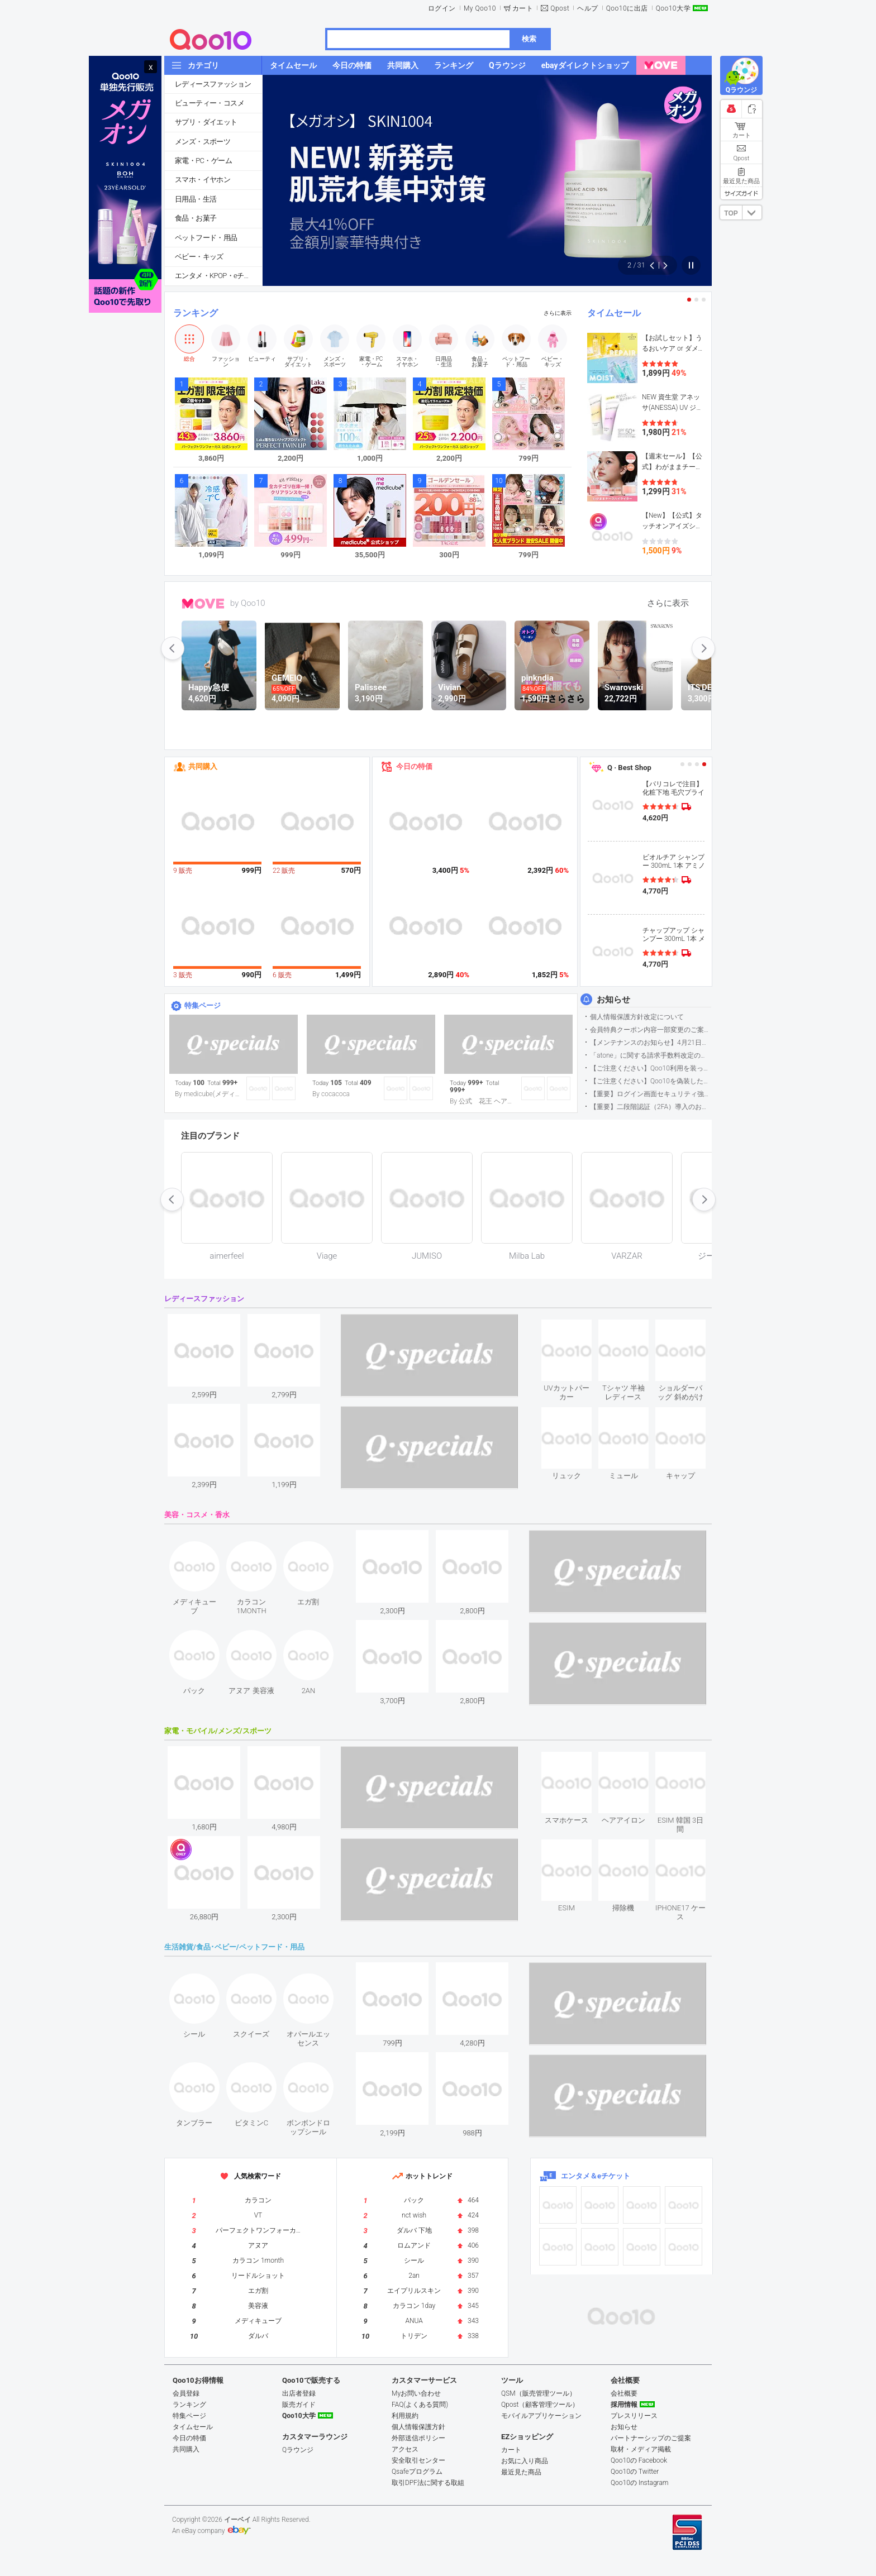 The height and width of the screenshot is (2576, 876). I want to click on 取材・メディア掲載, so click(641, 2449).